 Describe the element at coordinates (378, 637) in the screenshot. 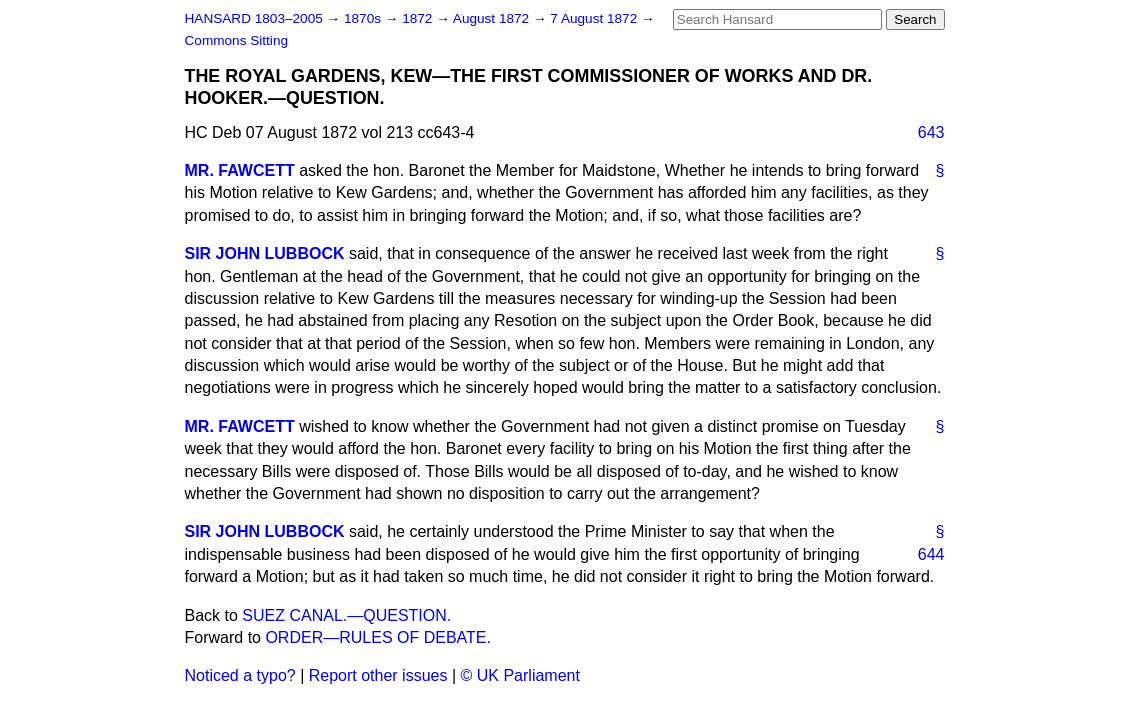

I see `ORDER—RULES OF DEBATE.` at that location.